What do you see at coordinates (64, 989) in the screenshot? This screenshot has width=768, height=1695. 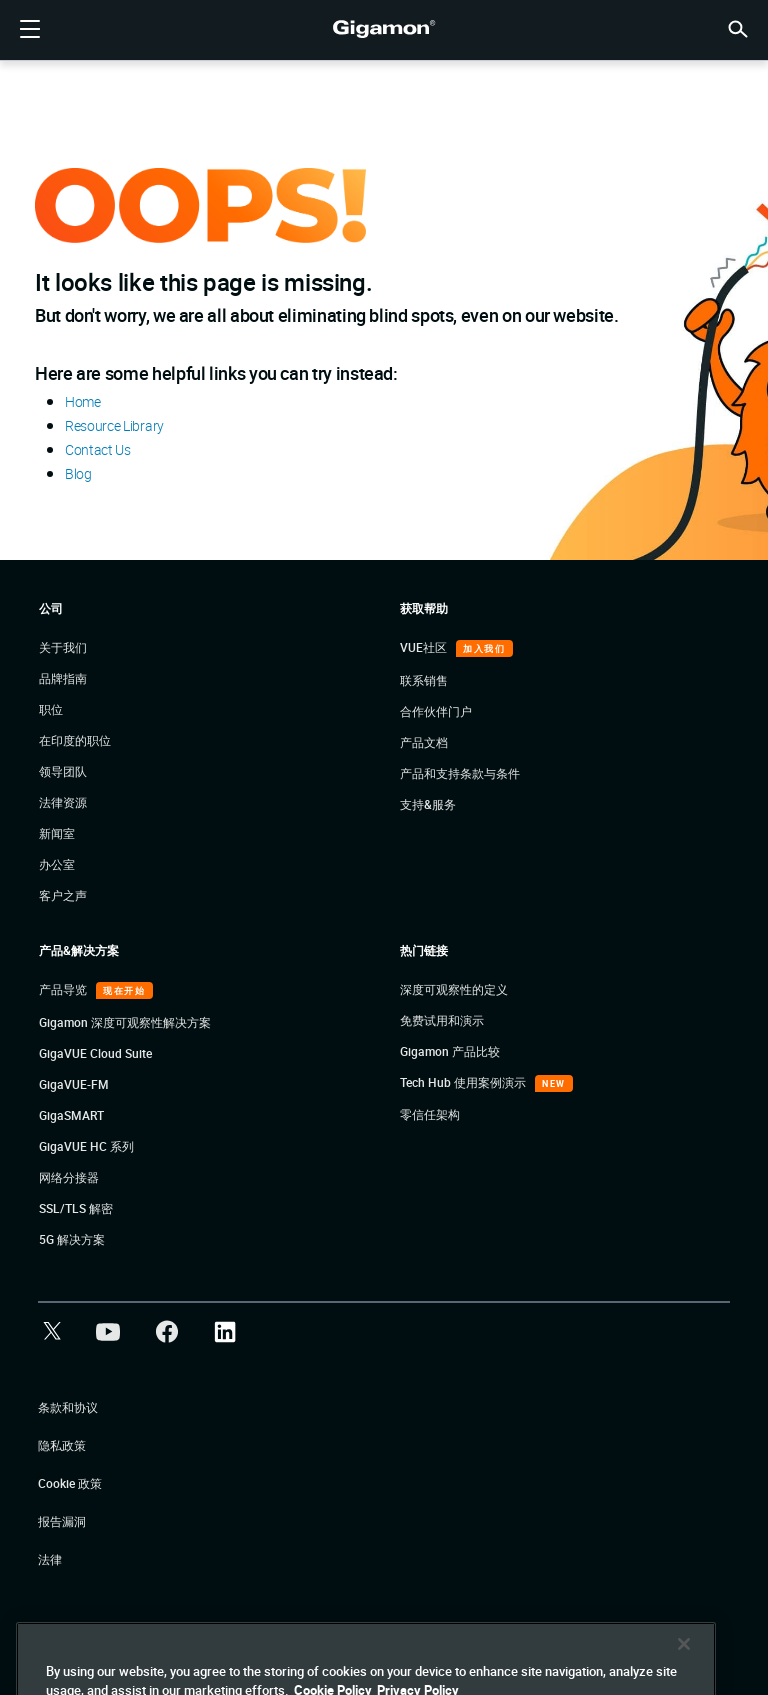 I see `产品导览` at bounding box center [64, 989].